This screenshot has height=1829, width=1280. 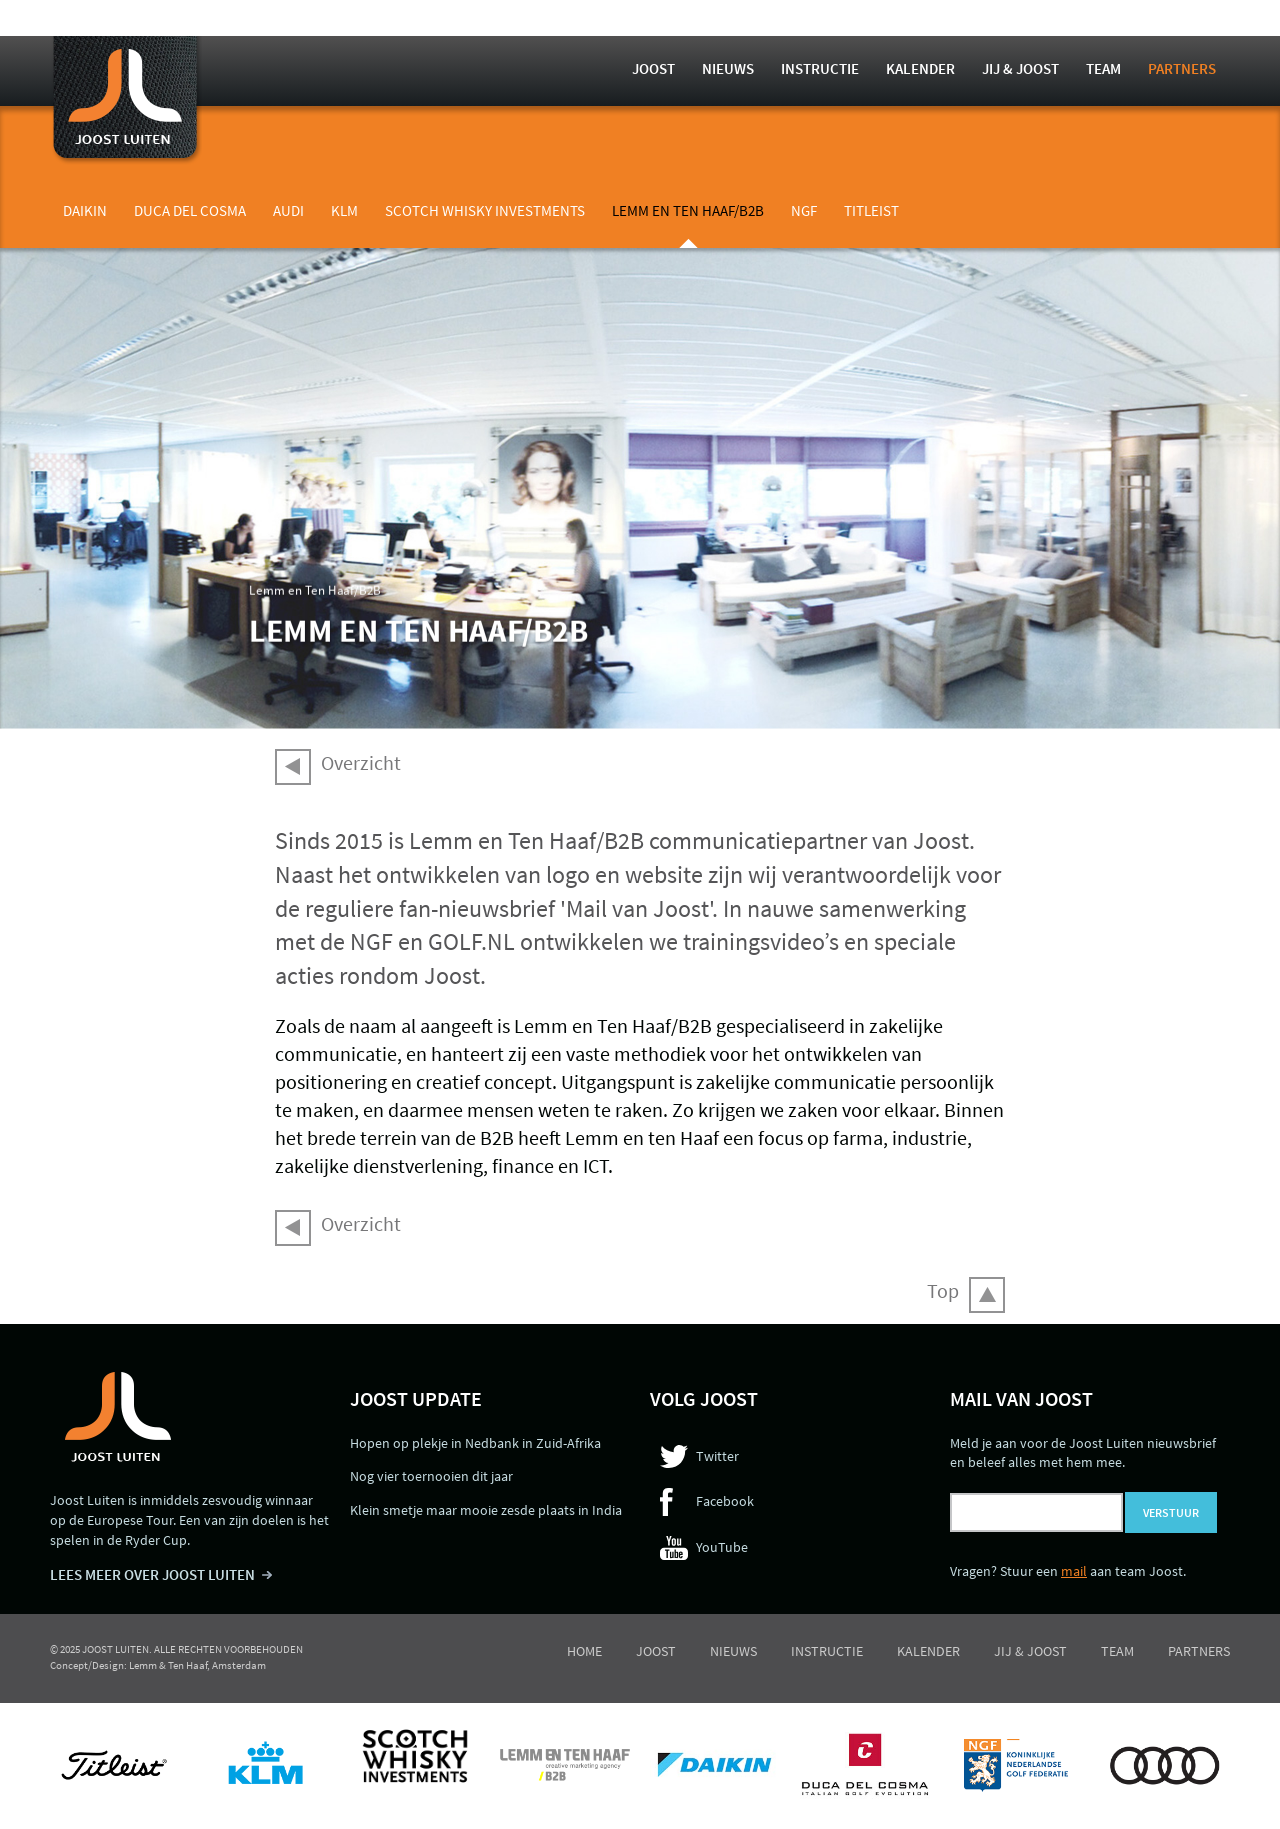 What do you see at coordinates (920, 68) in the screenshot?
I see `Kalender` at bounding box center [920, 68].